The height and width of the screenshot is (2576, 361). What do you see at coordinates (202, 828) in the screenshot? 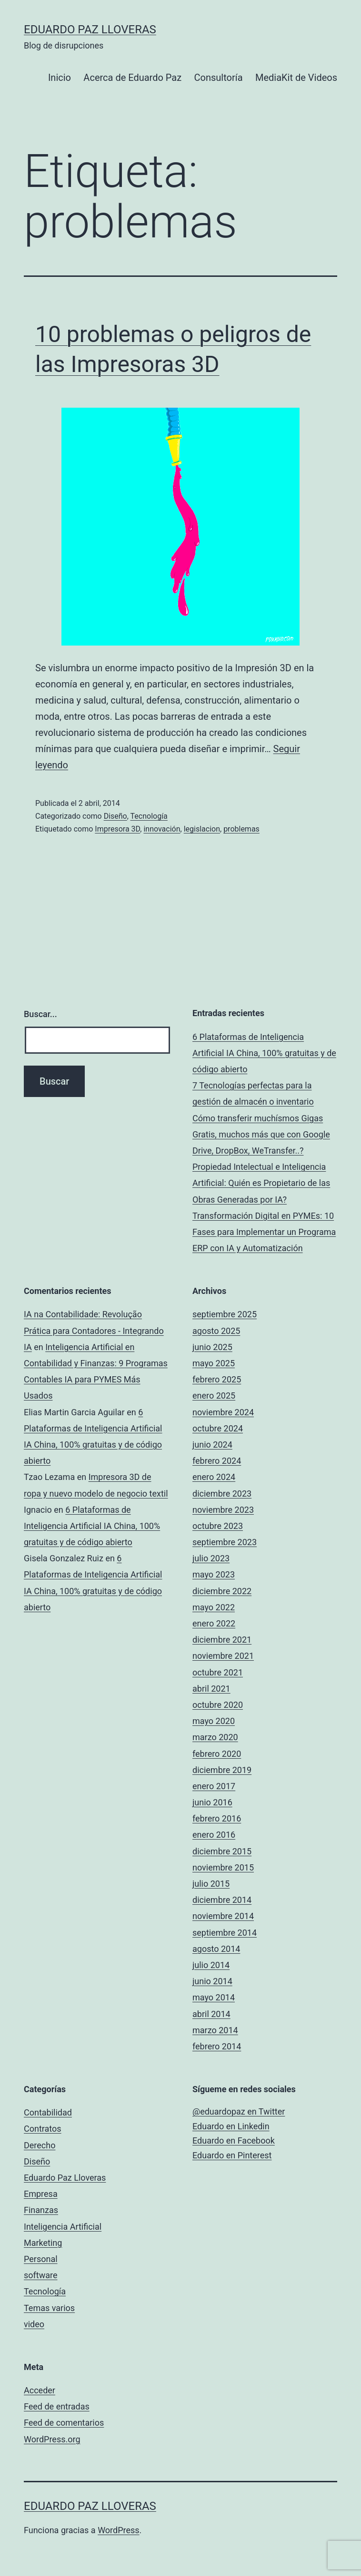
I see `legislacion` at bounding box center [202, 828].